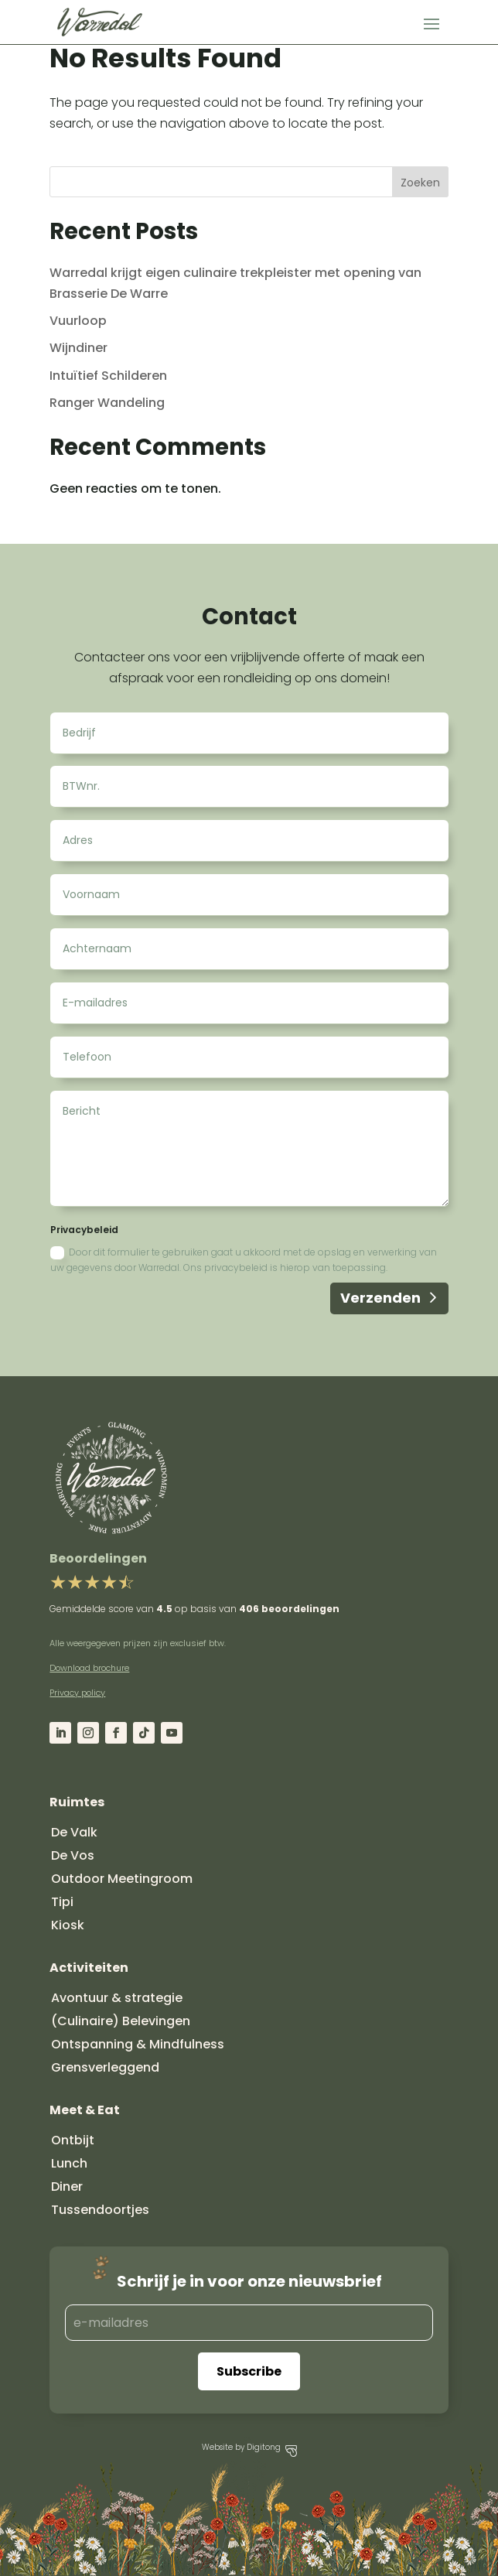 The height and width of the screenshot is (2576, 498). I want to click on Avontuur & strategie, so click(116, 1998).